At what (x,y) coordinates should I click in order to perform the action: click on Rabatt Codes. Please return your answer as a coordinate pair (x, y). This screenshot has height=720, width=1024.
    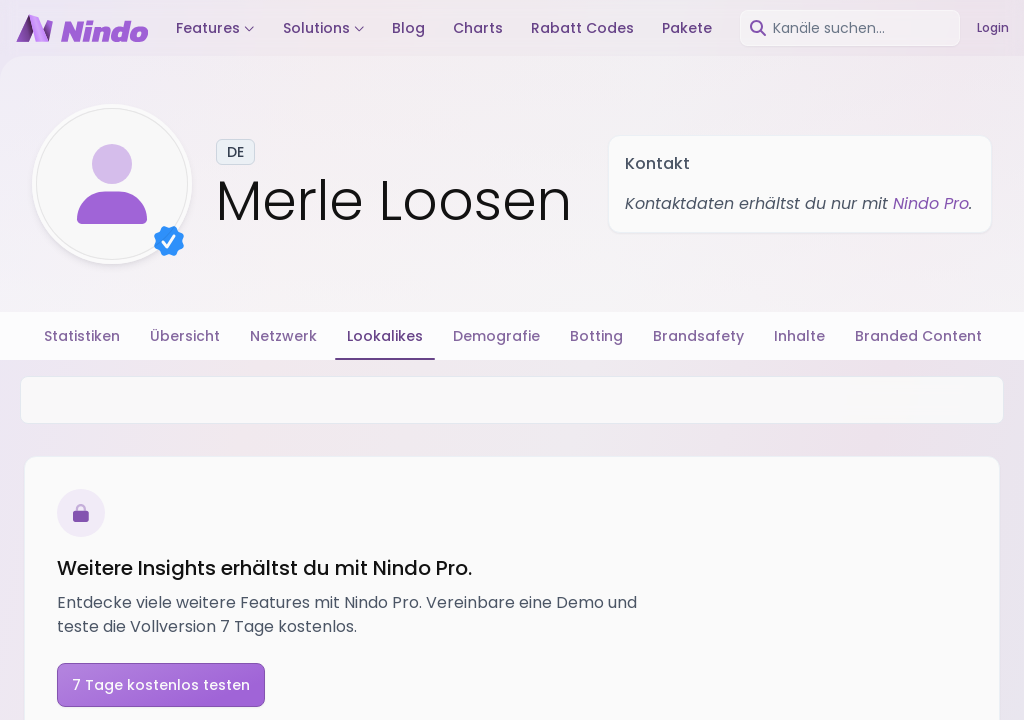
    Looking at the image, I should click on (582, 28).